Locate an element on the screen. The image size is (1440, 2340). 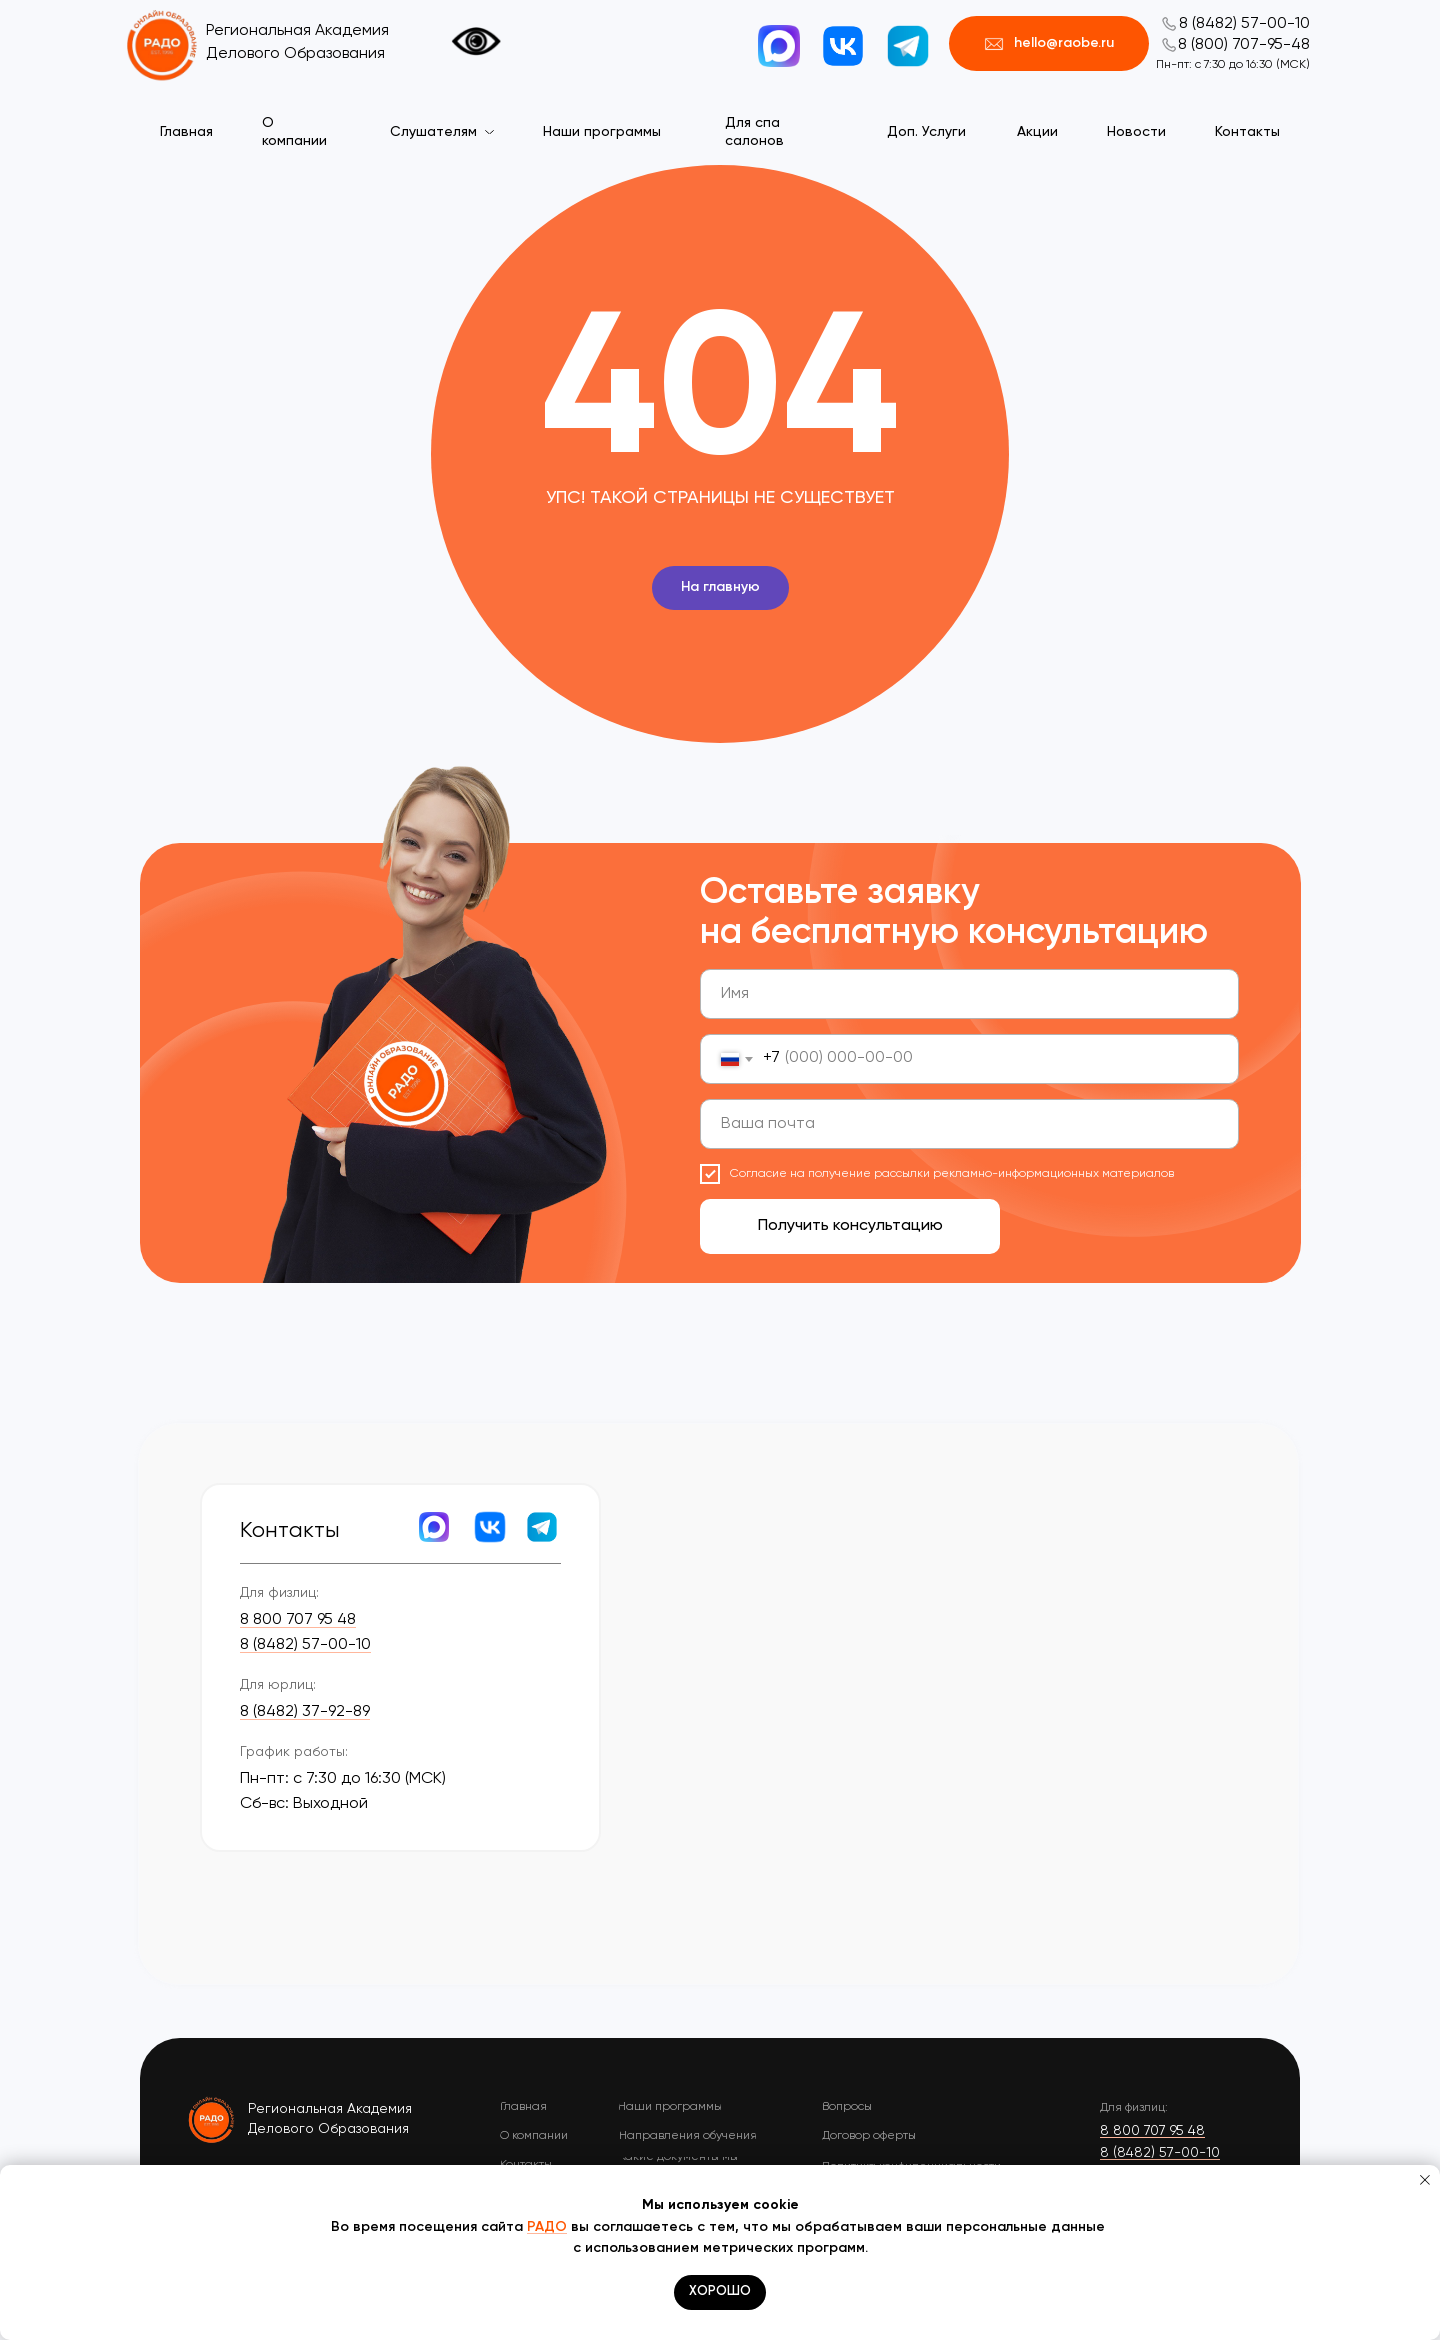
Доп. Услуги is located at coordinates (926, 132).